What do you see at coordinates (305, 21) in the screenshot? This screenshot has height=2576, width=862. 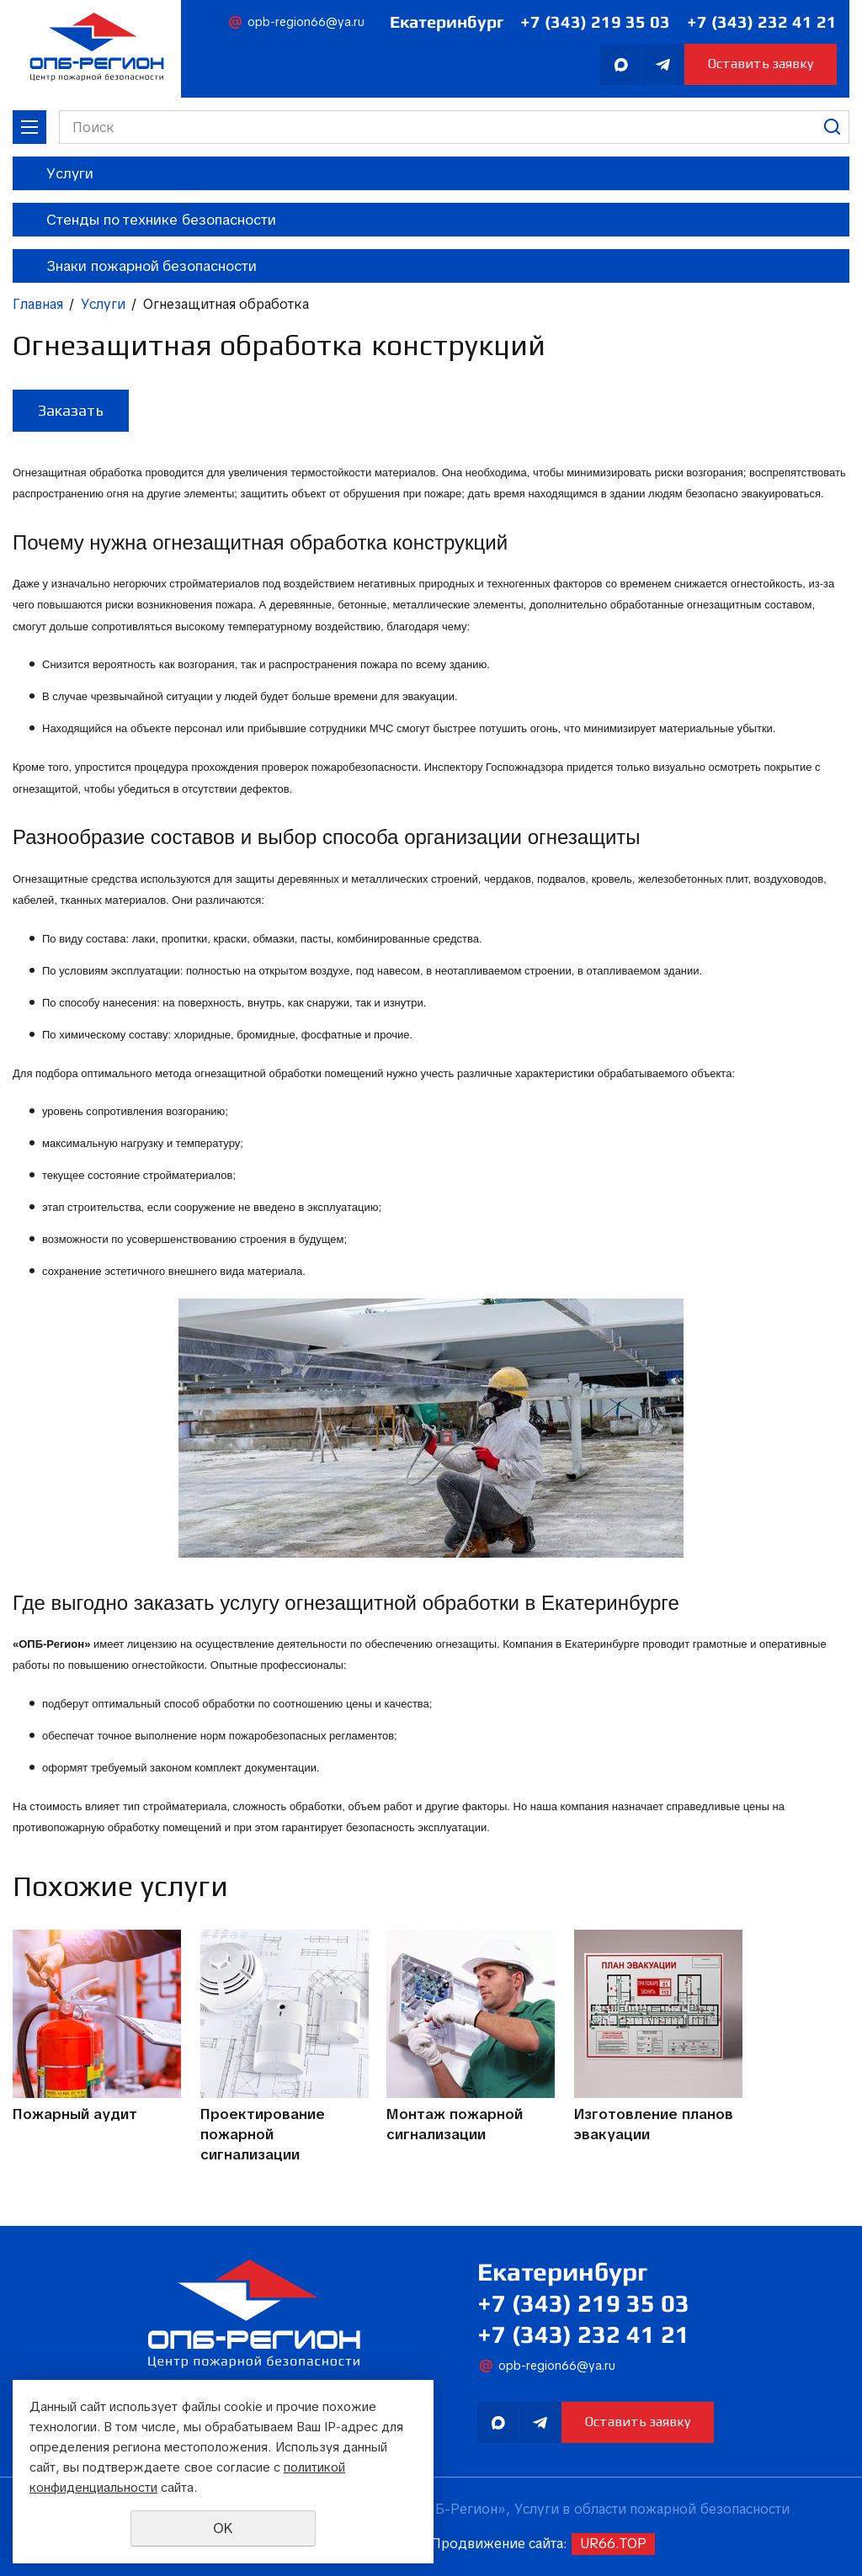 I see `opb-region66@ya.ru` at bounding box center [305, 21].